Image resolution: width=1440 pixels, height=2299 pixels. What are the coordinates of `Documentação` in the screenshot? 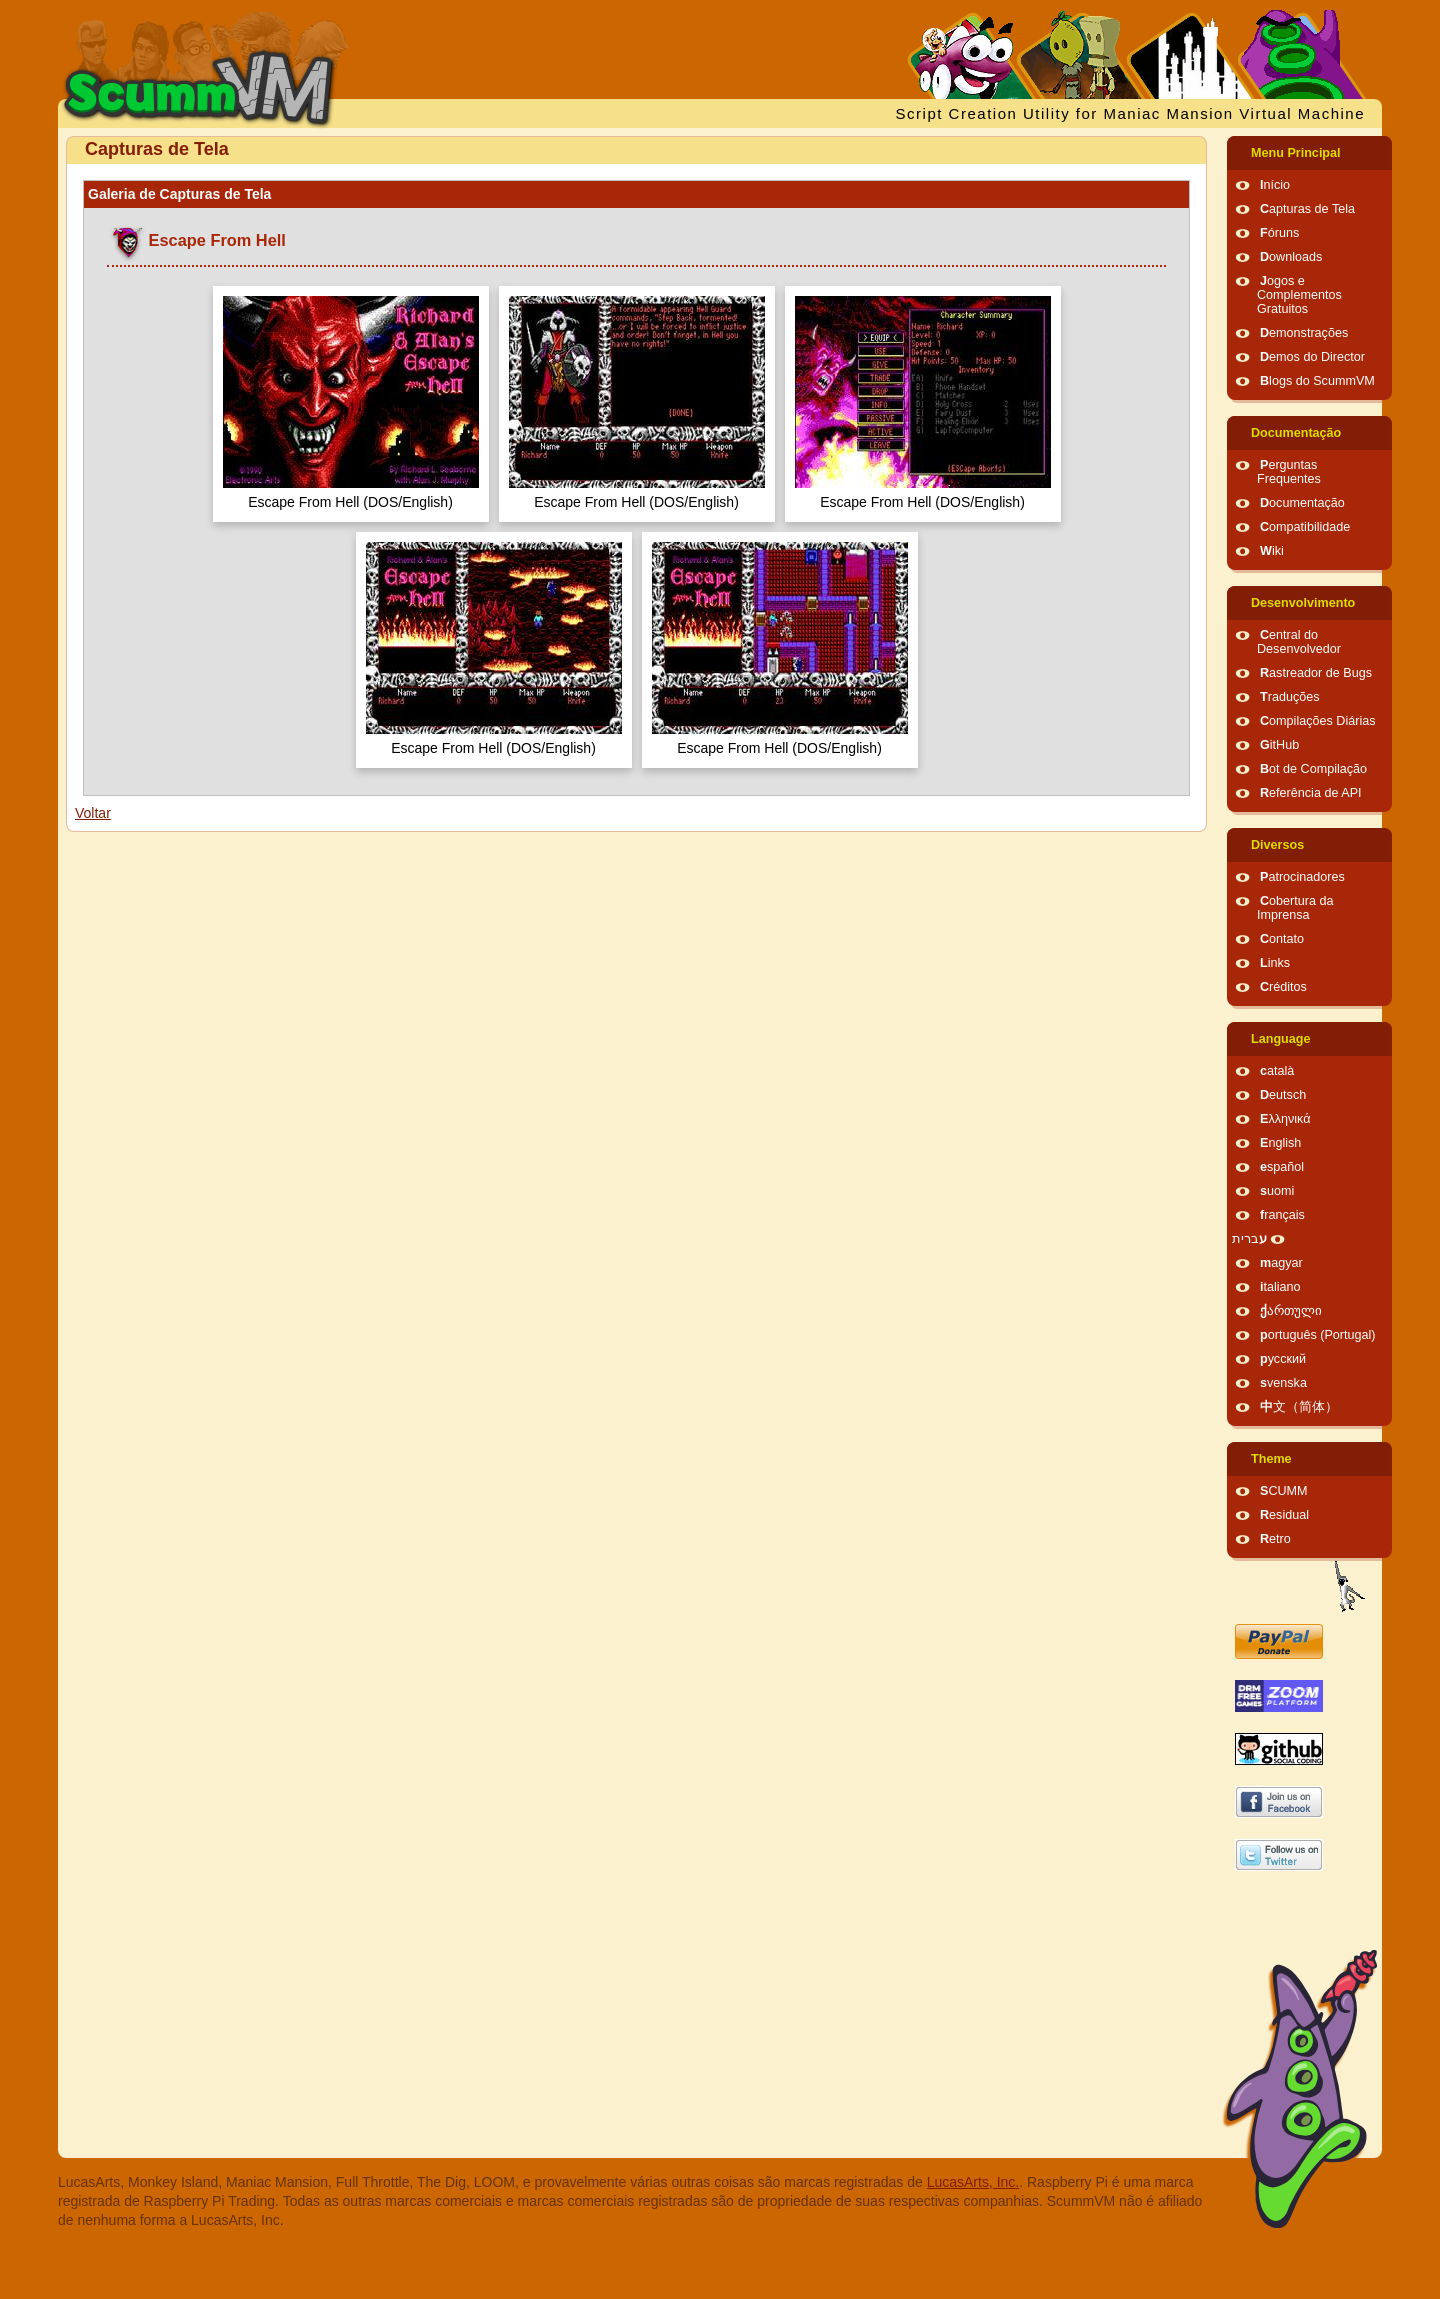 It's located at (1296, 433).